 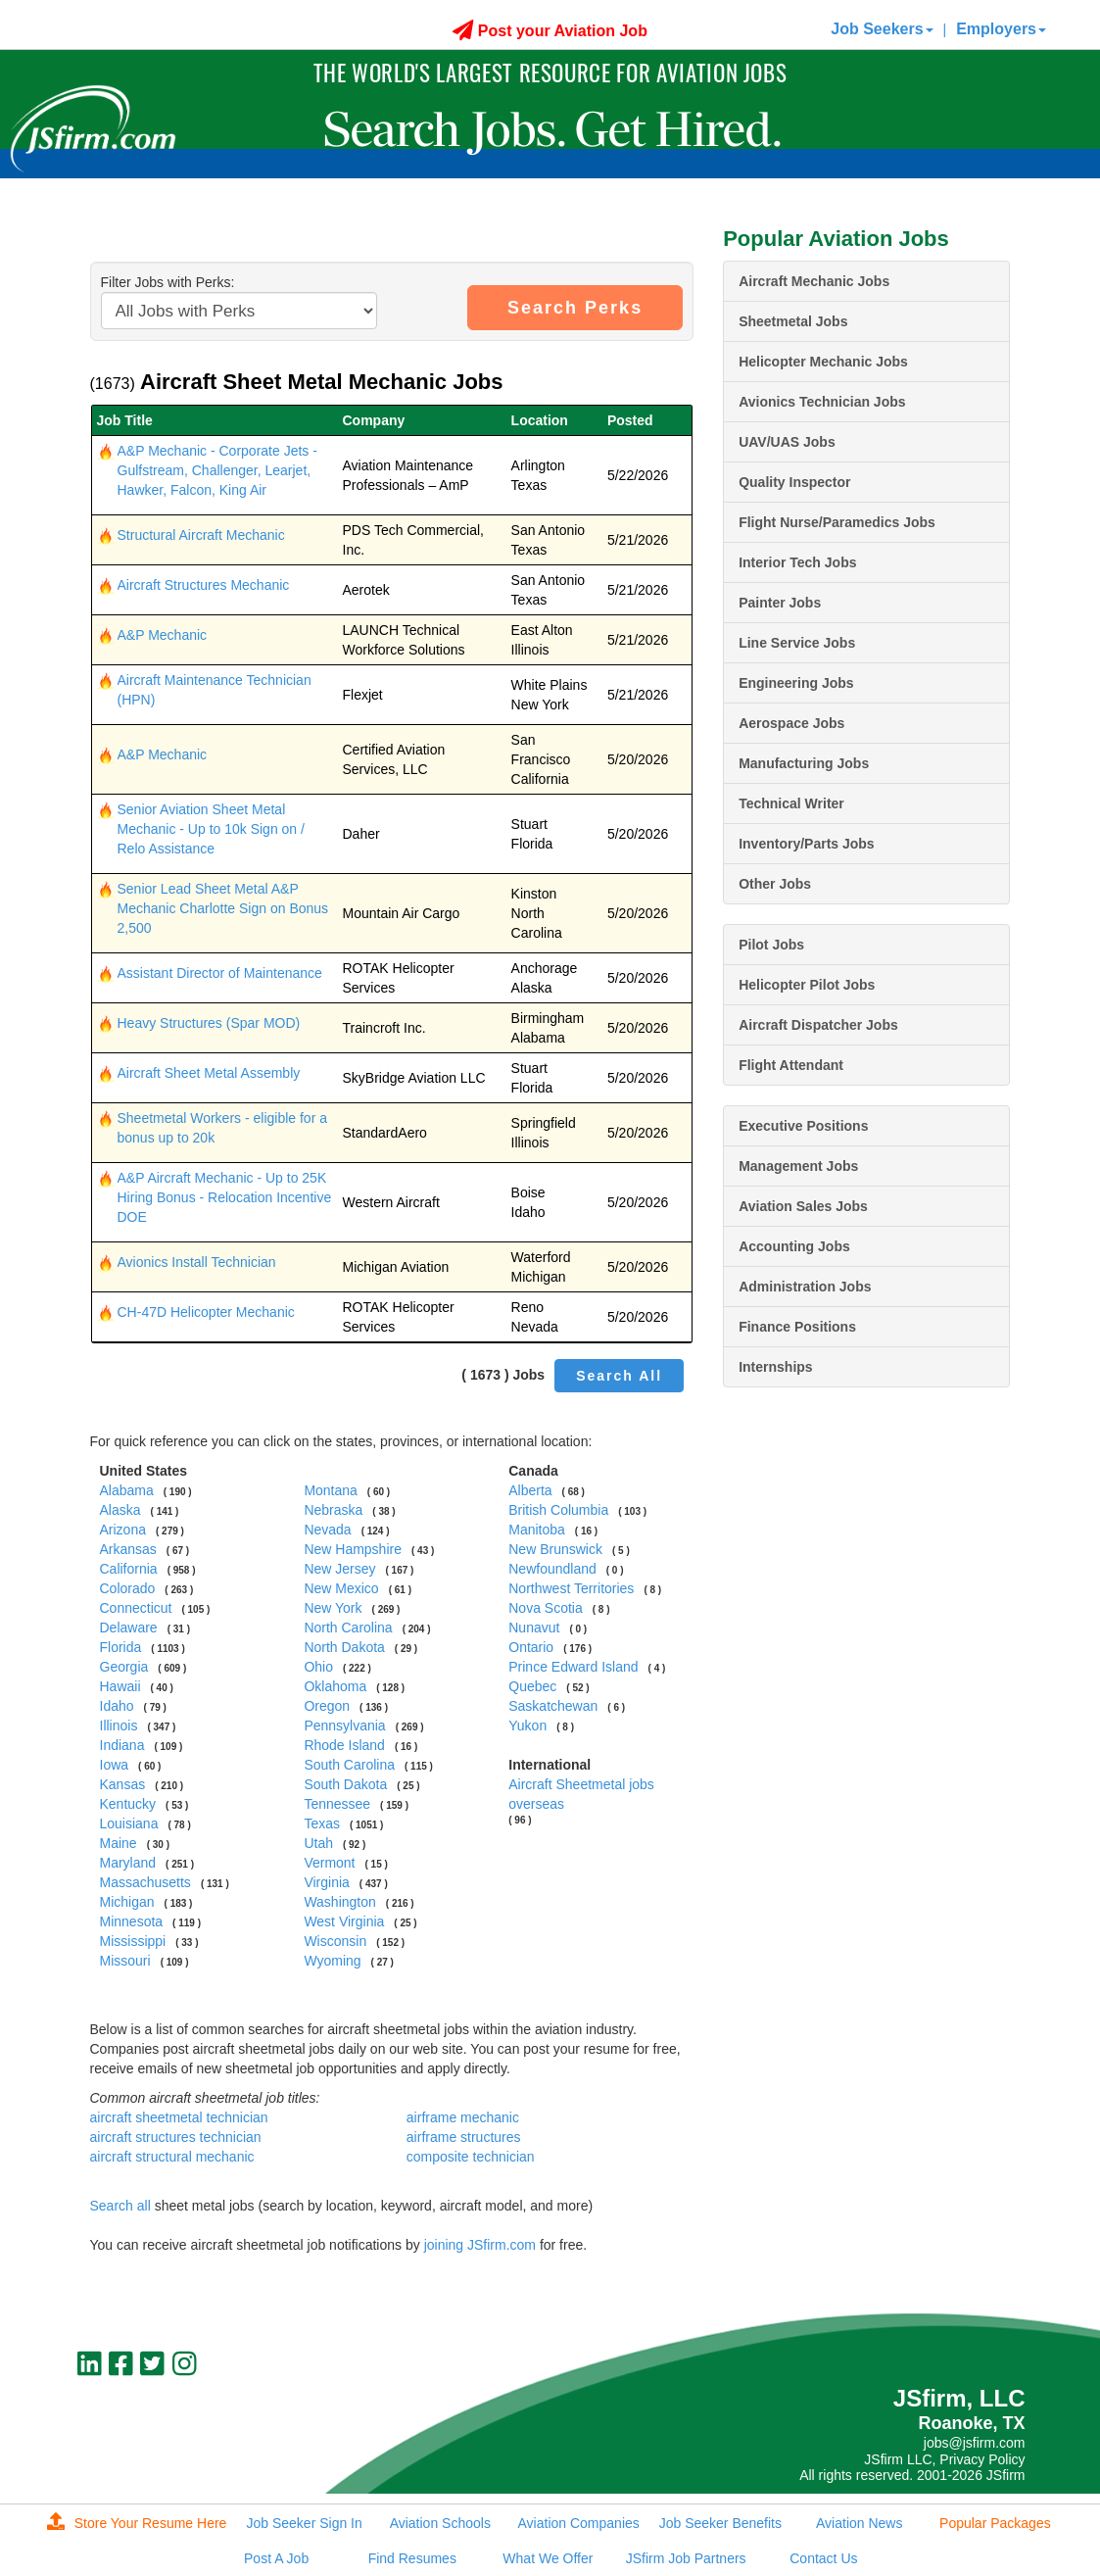 I want to click on Idaho, so click(x=117, y=1706).